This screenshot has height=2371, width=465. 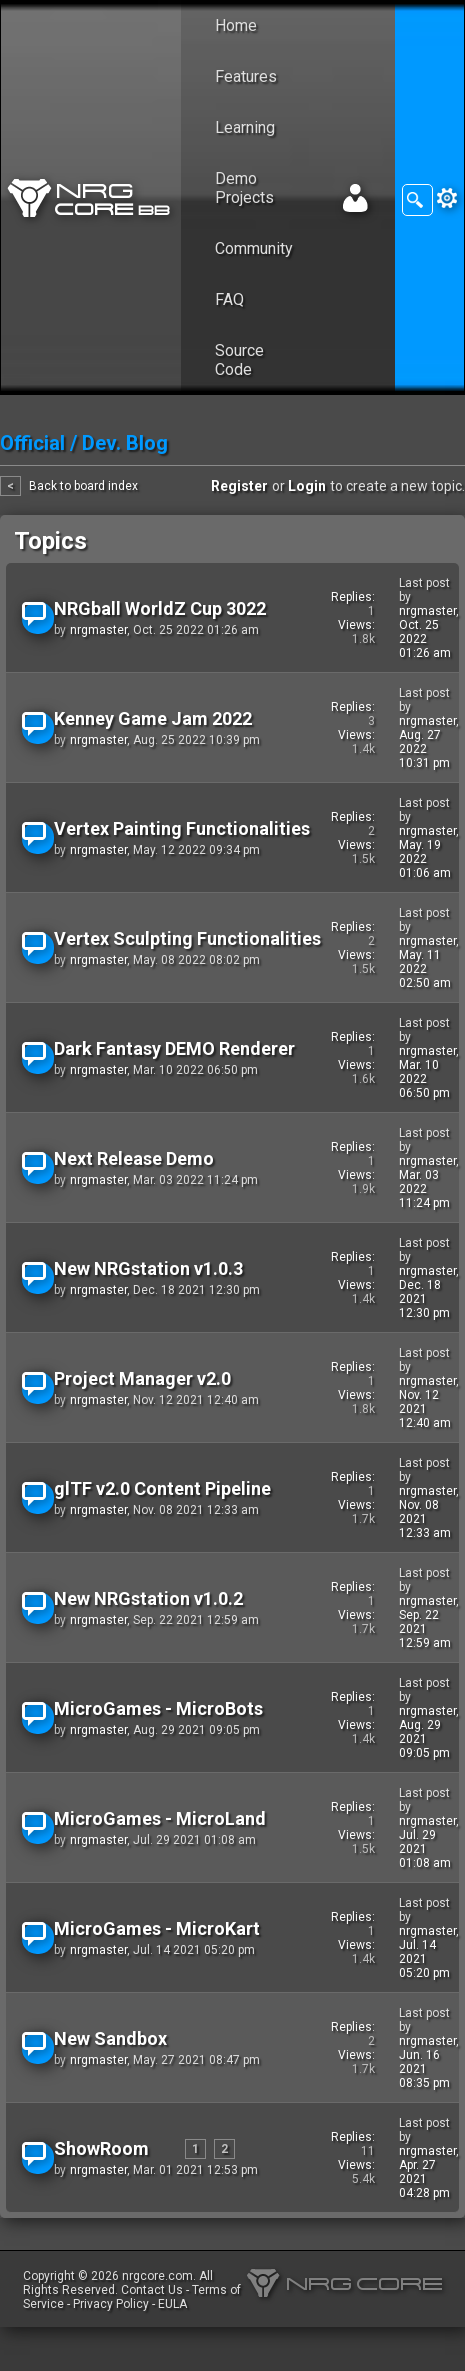 What do you see at coordinates (157, 1928) in the screenshot?
I see `MicroGames - MicroKart` at bounding box center [157, 1928].